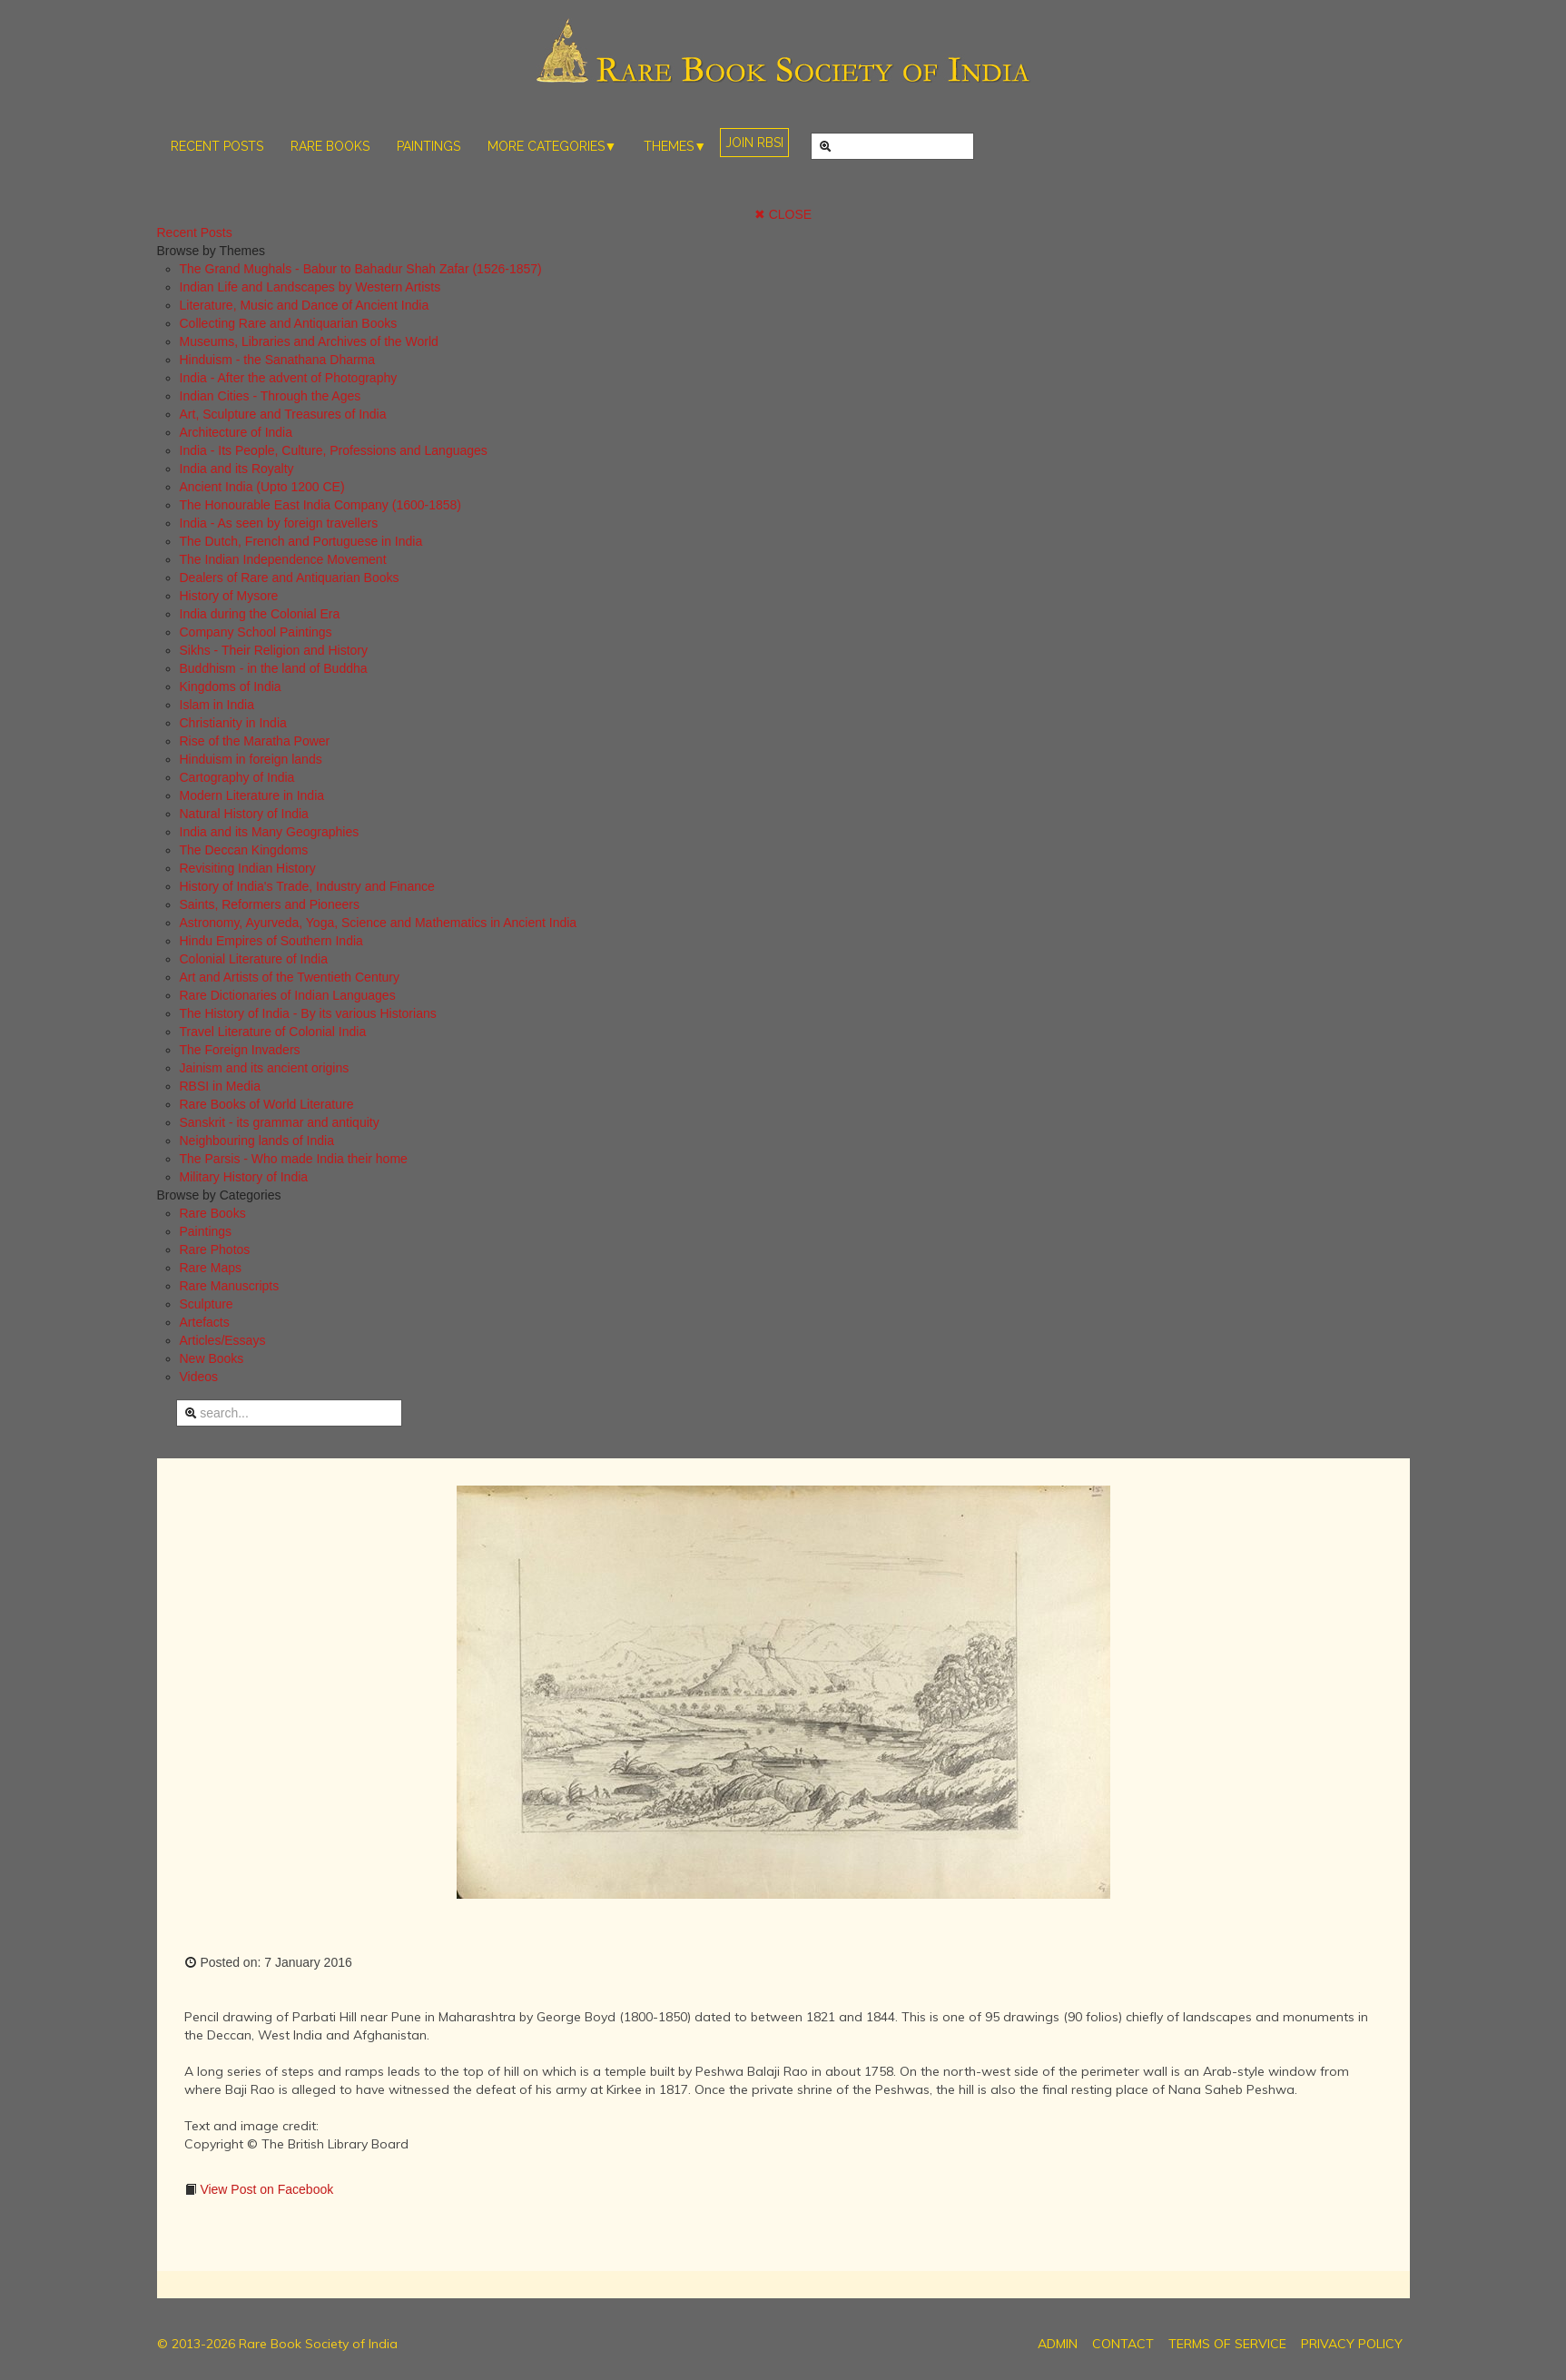 The image size is (1566, 2380). What do you see at coordinates (265, 2189) in the screenshot?
I see `View Post on Facebook` at bounding box center [265, 2189].